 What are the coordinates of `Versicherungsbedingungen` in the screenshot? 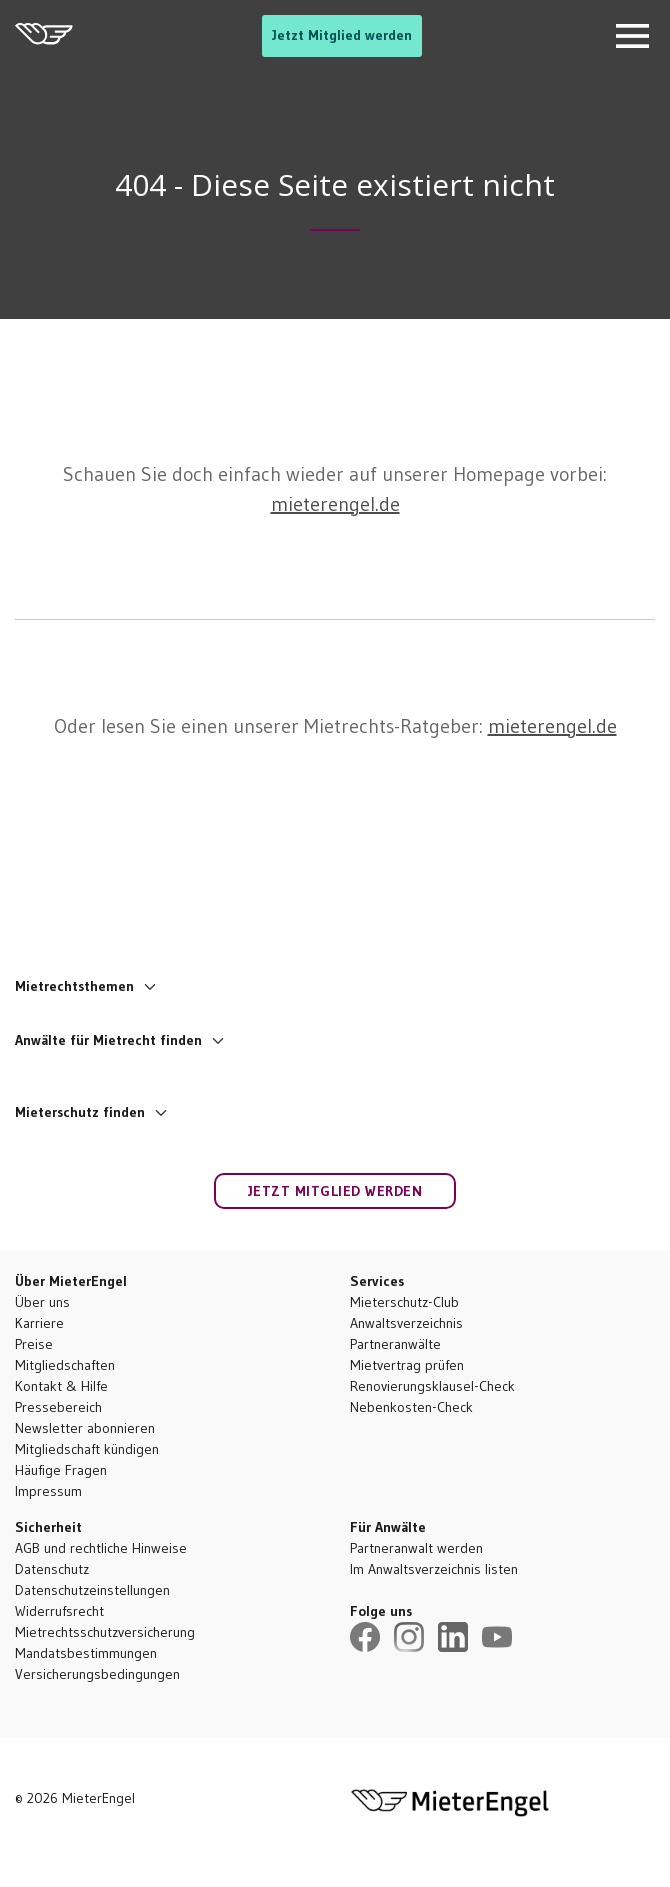 It's located at (97, 1674).